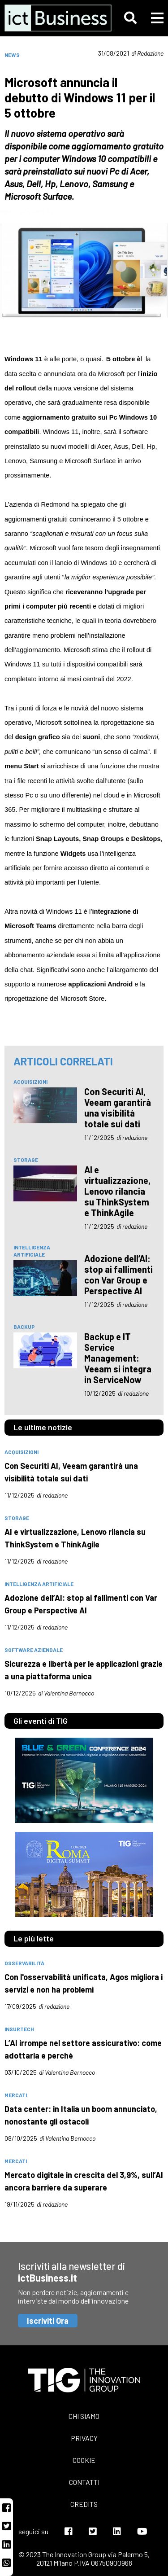  What do you see at coordinates (24, 1963) in the screenshot?
I see `osservabilità` at bounding box center [24, 1963].